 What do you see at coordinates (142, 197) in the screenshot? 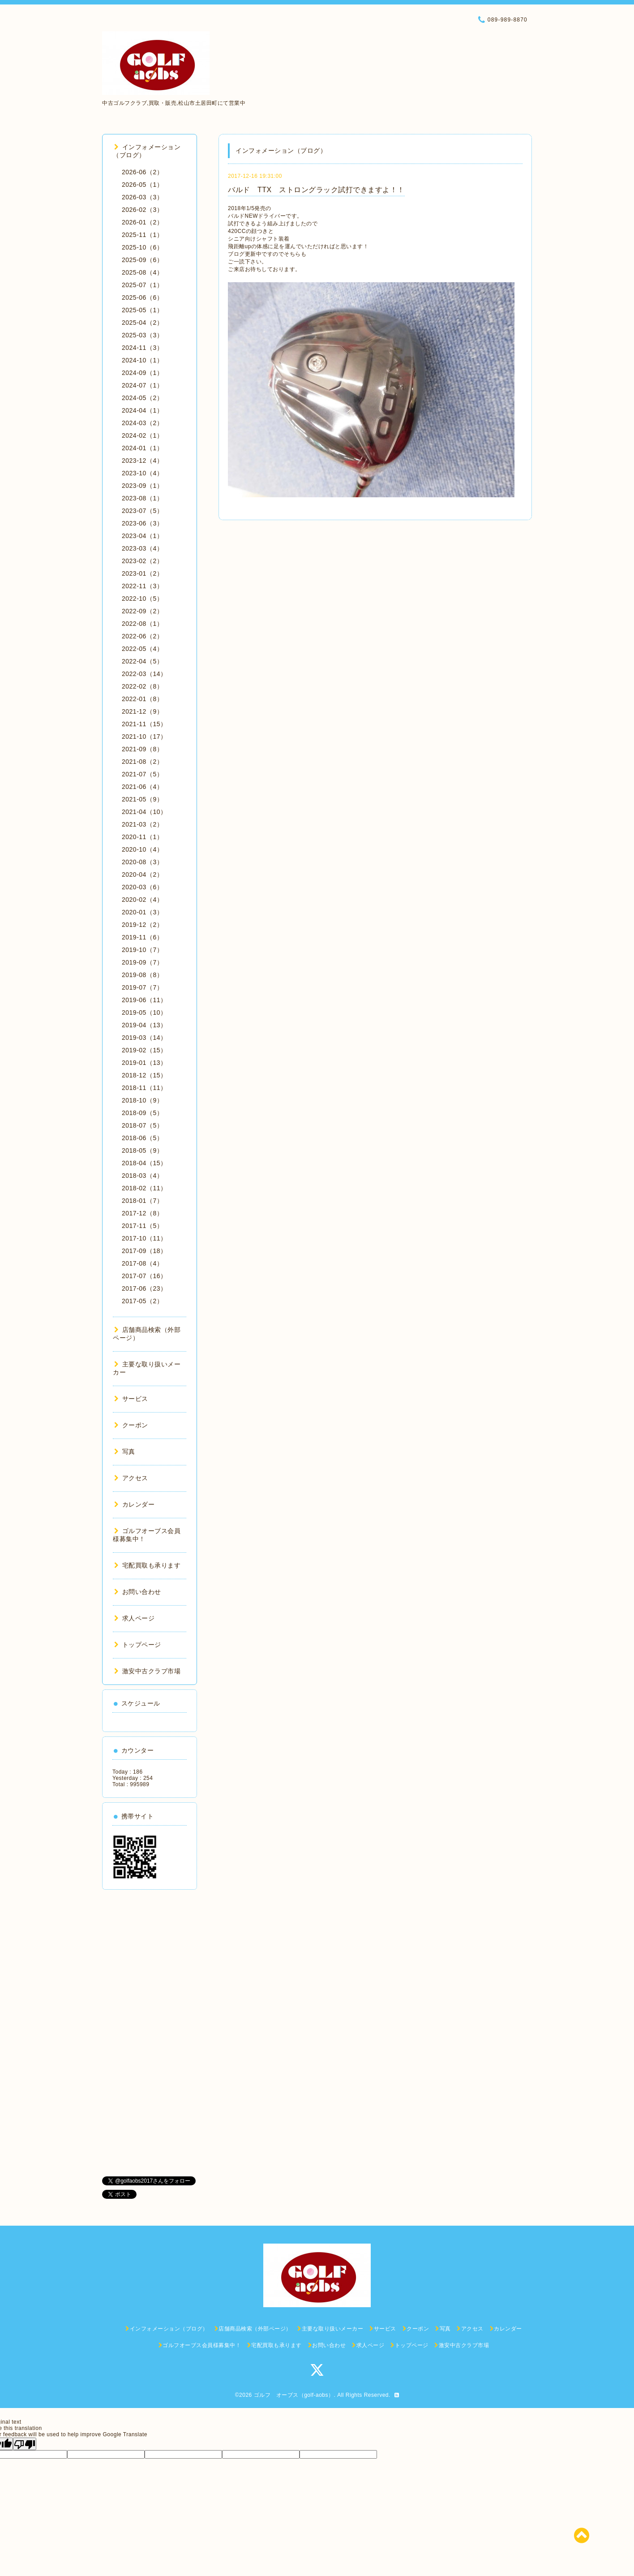
I see `2026-03（3）` at bounding box center [142, 197].